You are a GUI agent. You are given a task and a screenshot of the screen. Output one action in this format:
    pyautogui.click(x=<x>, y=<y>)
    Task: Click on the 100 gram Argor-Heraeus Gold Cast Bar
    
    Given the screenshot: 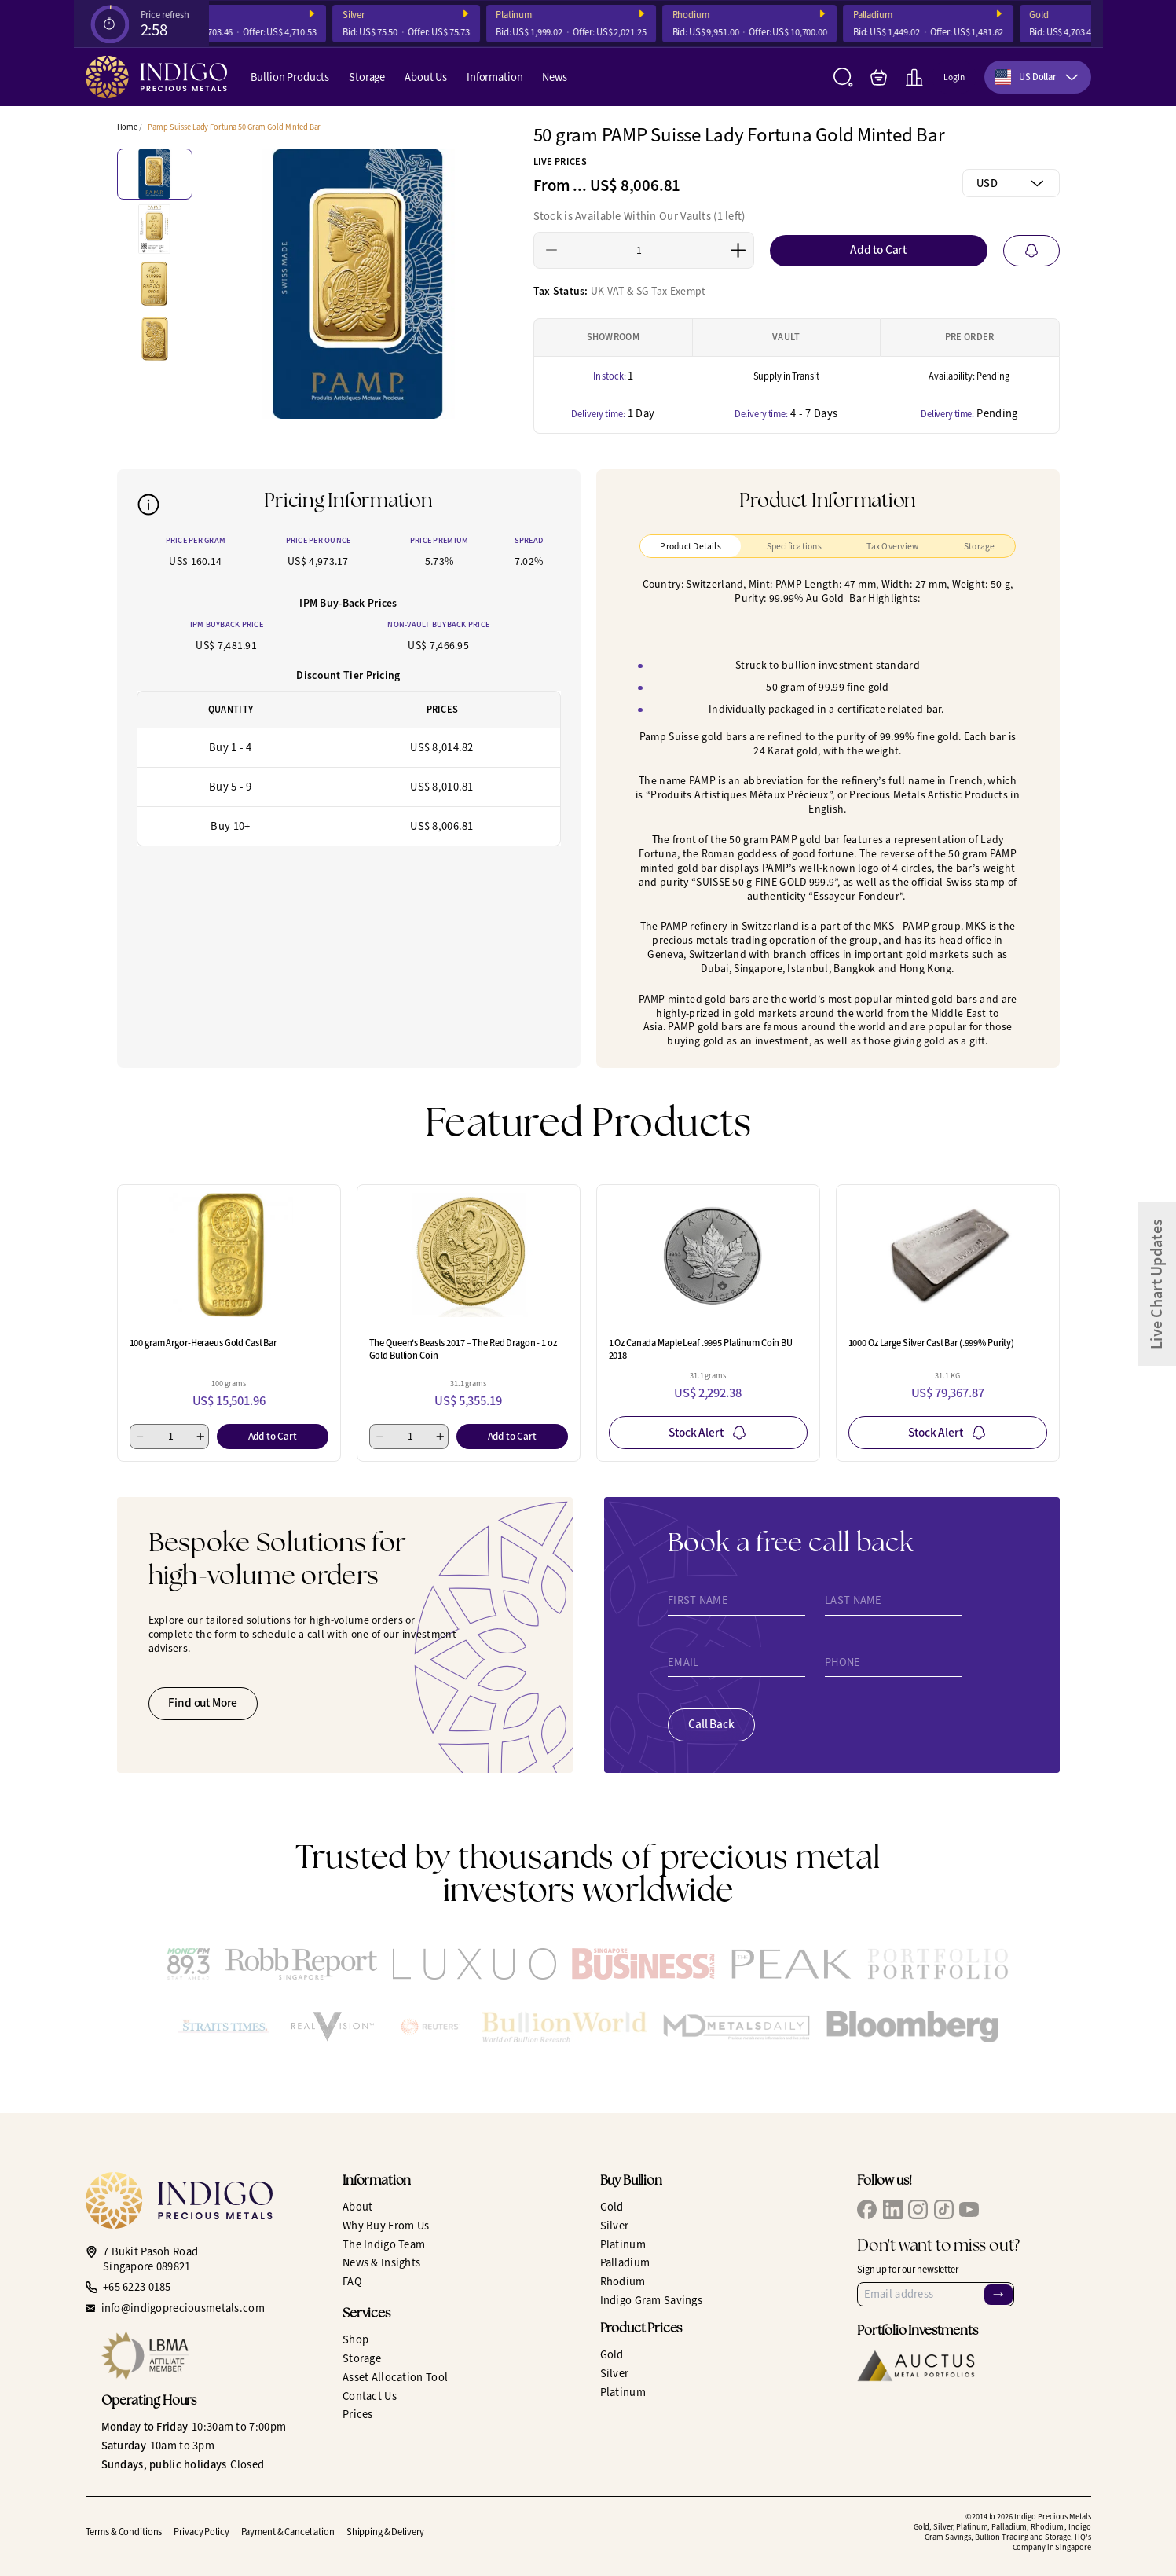 What is the action you would take?
    pyautogui.click(x=203, y=1343)
    